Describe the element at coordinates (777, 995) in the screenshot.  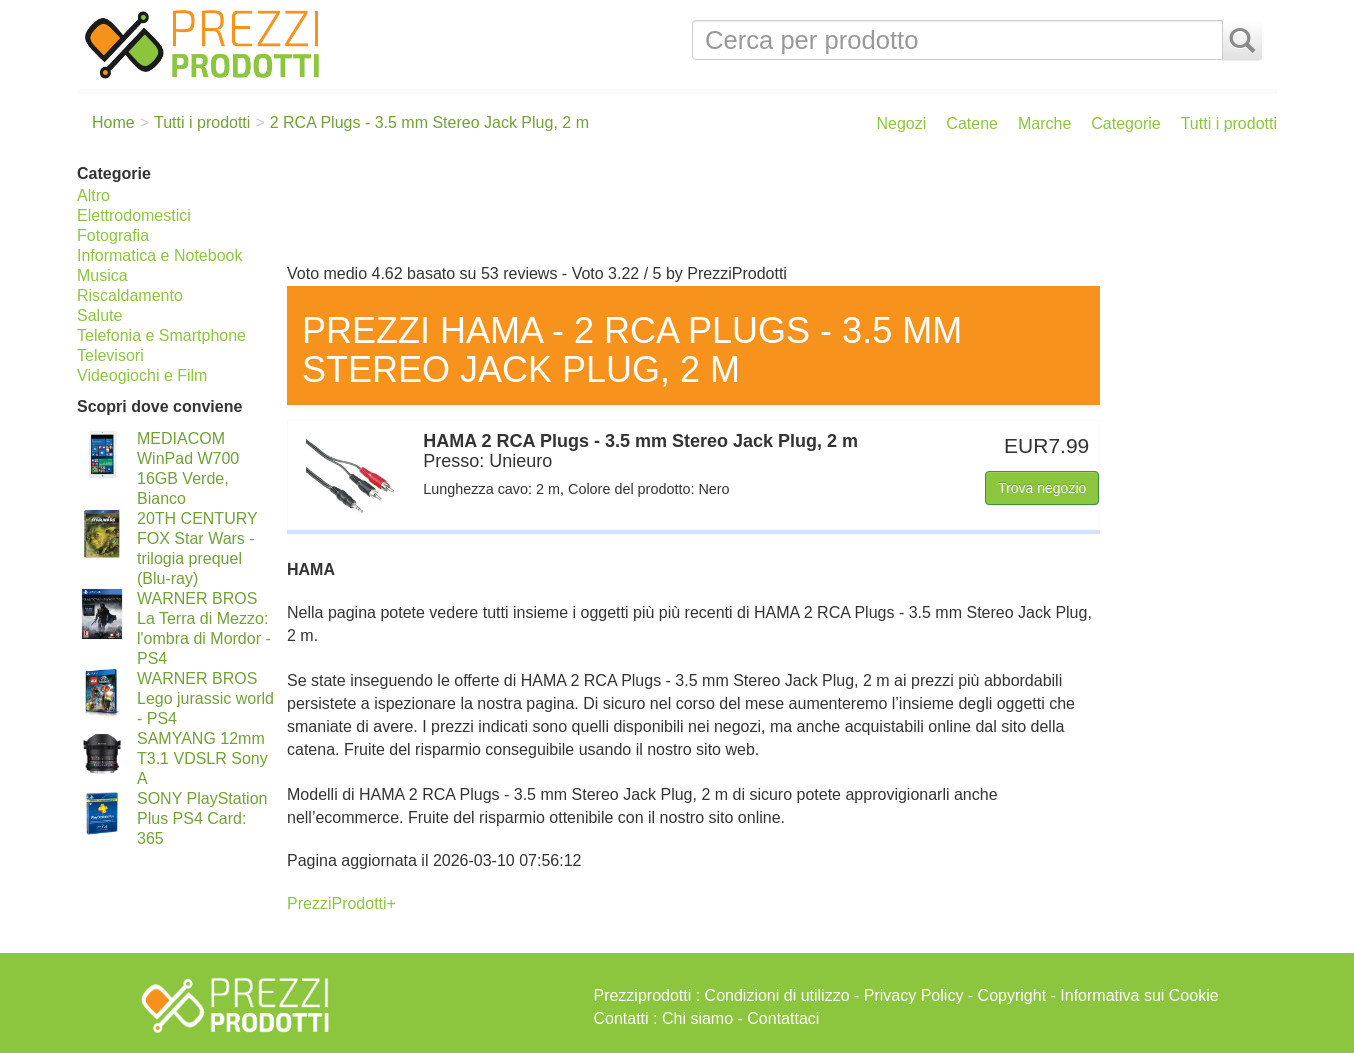
I see `Condizioni di utilizzo` at that location.